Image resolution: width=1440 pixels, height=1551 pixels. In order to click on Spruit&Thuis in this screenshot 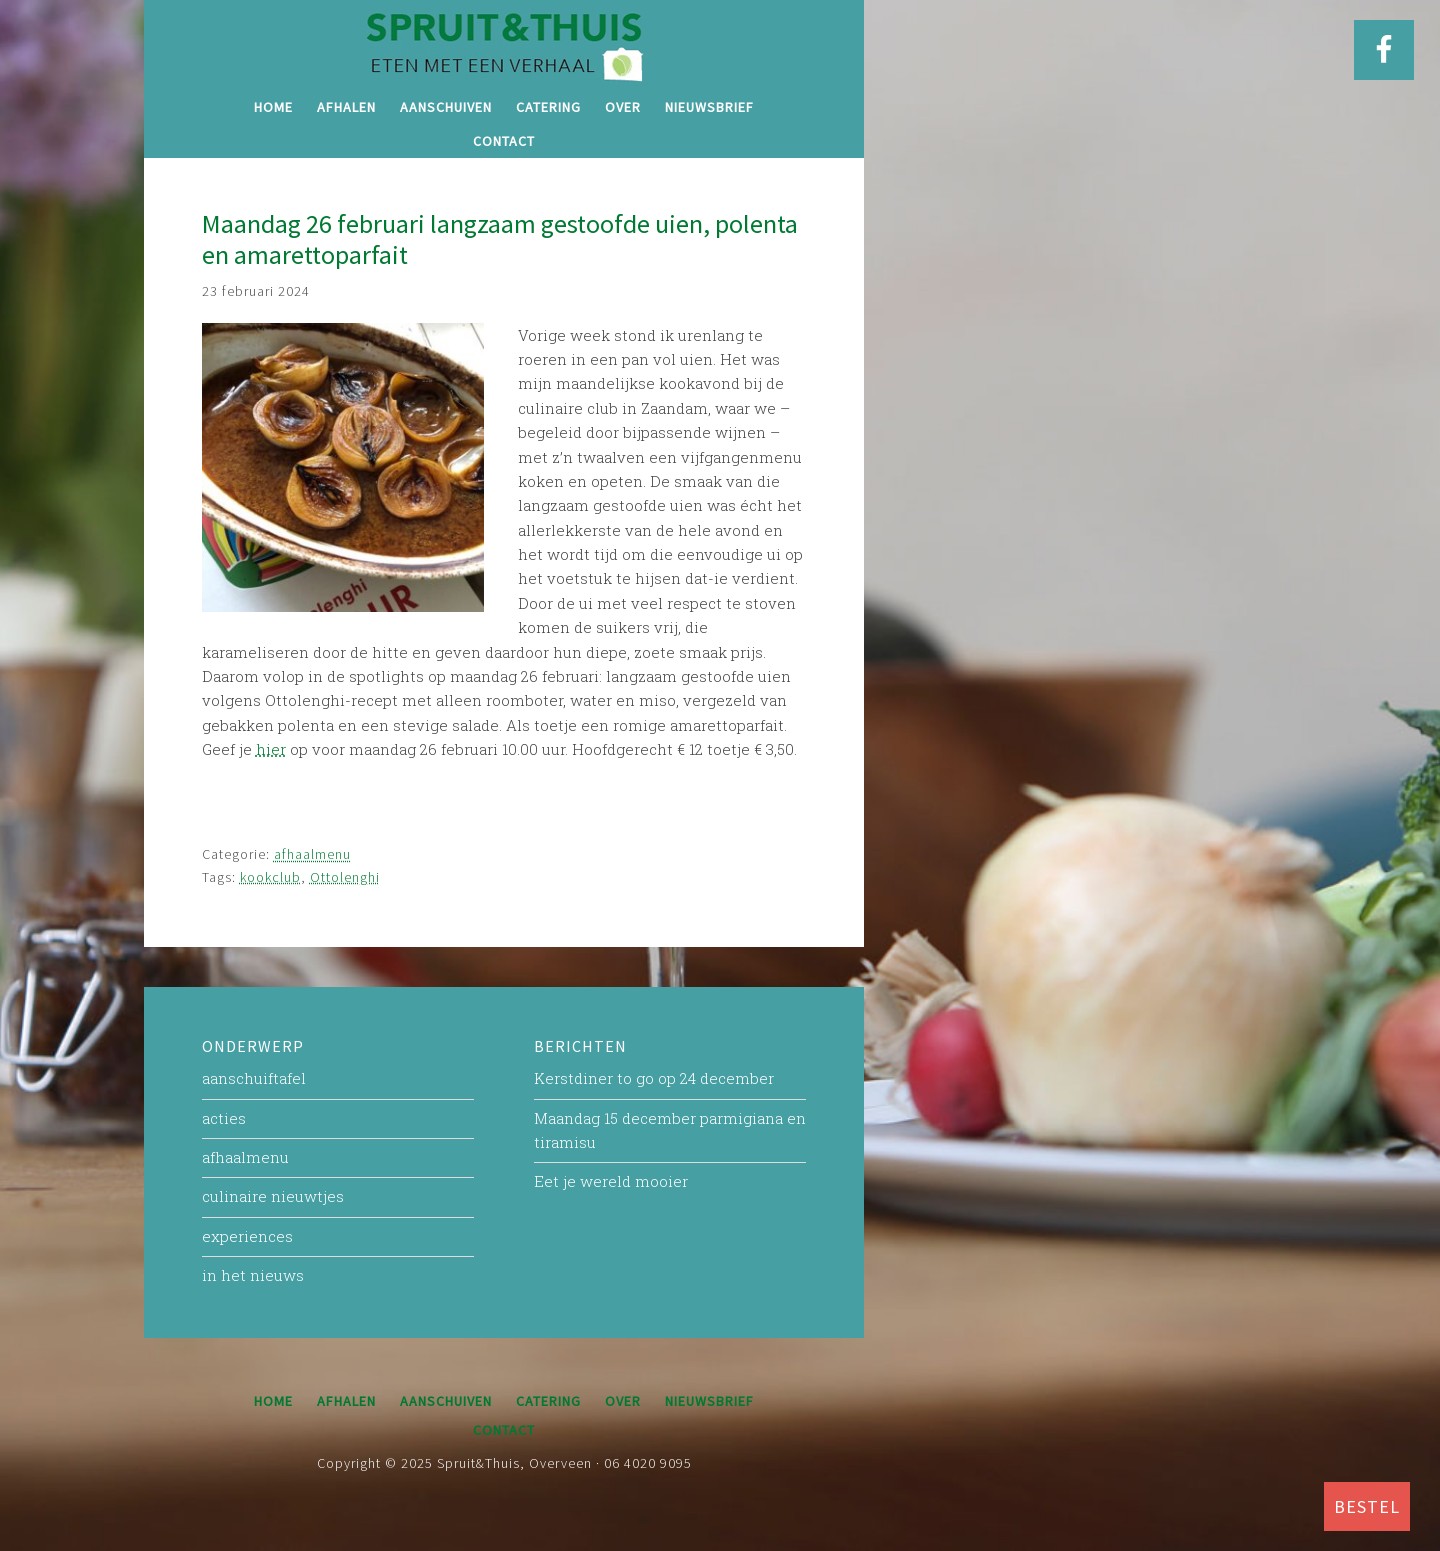, I will do `click(504, 45)`.